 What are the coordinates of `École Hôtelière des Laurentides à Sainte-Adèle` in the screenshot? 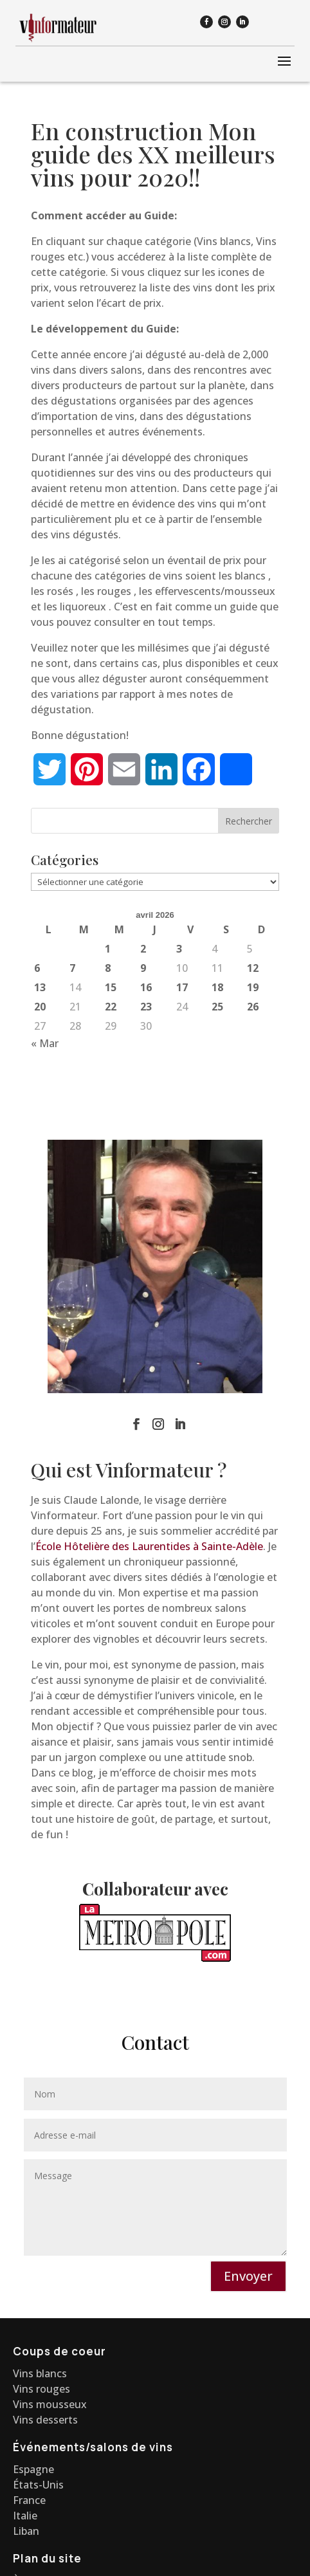 It's located at (149, 1546).